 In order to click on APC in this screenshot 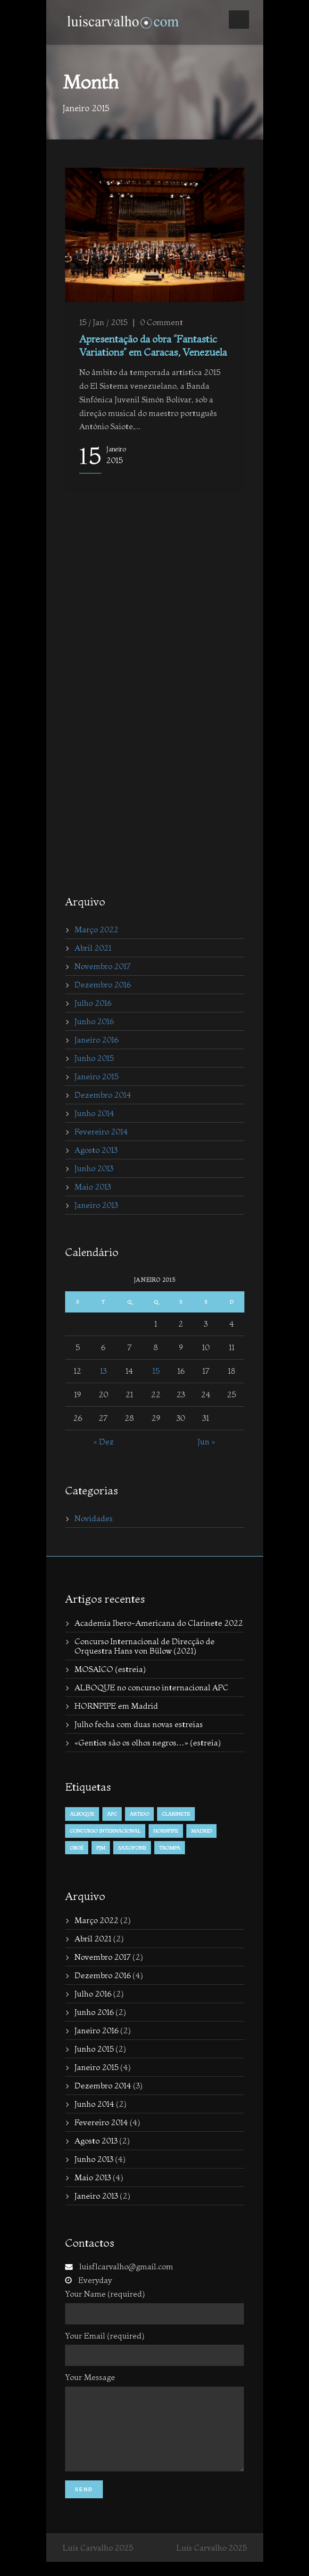, I will do `click(112, 1813)`.